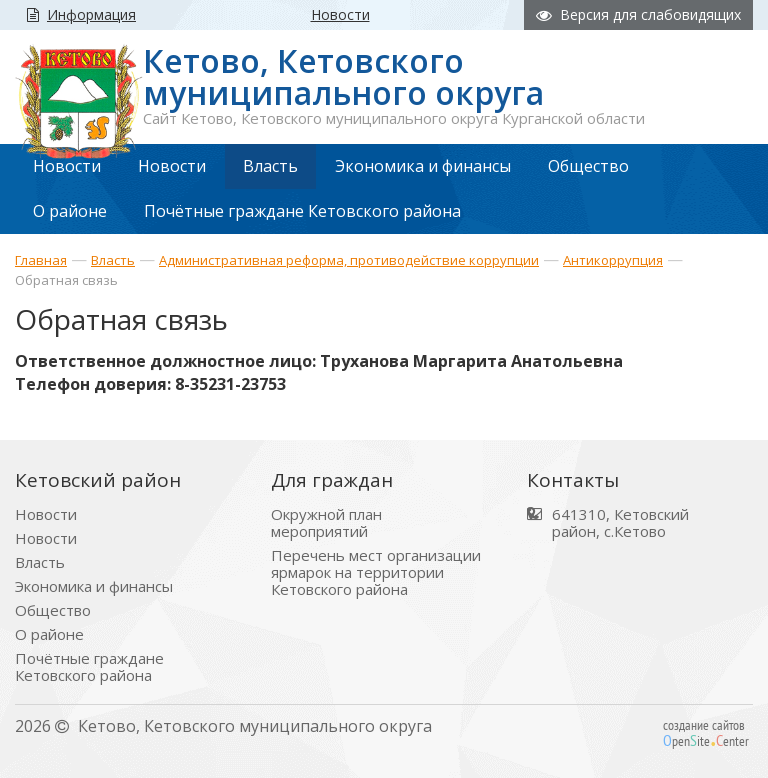 Image resolution: width=768 pixels, height=778 pixels. What do you see at coordinates (53, 610) in the screenshot?
I see `Общество` at bounding box center [53, 610].